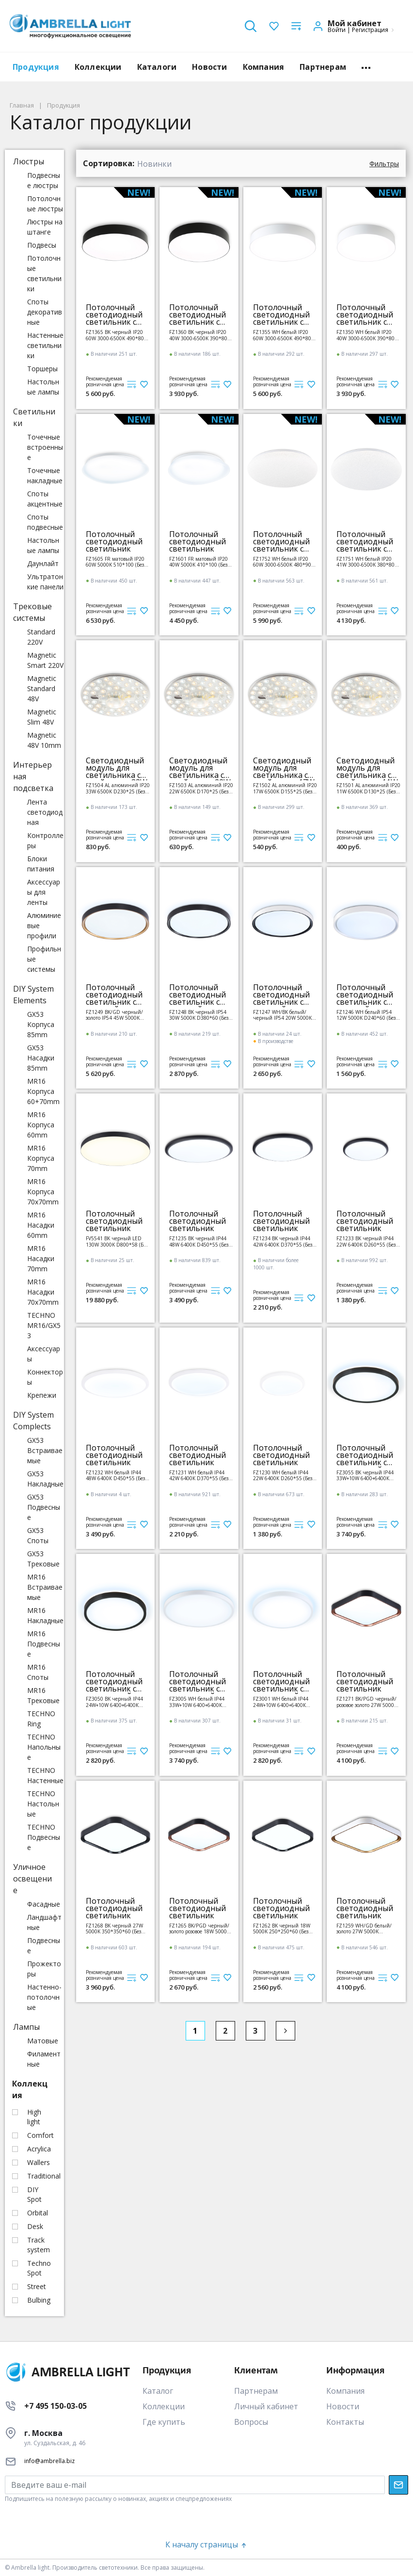 This screenshot has width=413, height=2576. I want to click on MR16 Встраиваемые, so click(45, 1587).